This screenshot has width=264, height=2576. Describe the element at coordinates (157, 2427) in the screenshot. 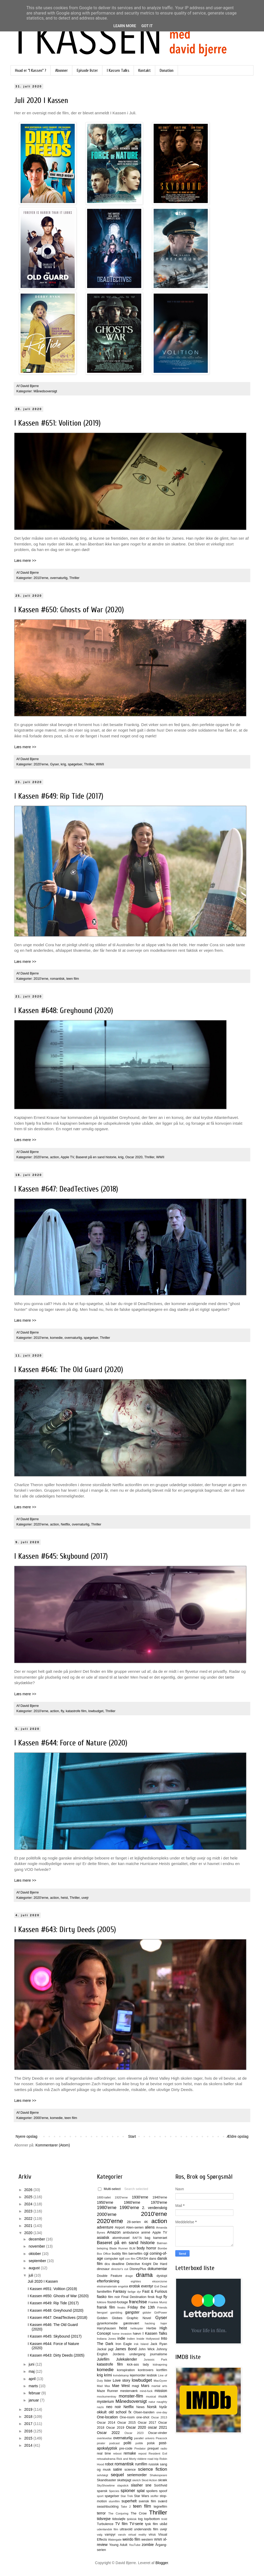

I see `oscar 2021` at that location.